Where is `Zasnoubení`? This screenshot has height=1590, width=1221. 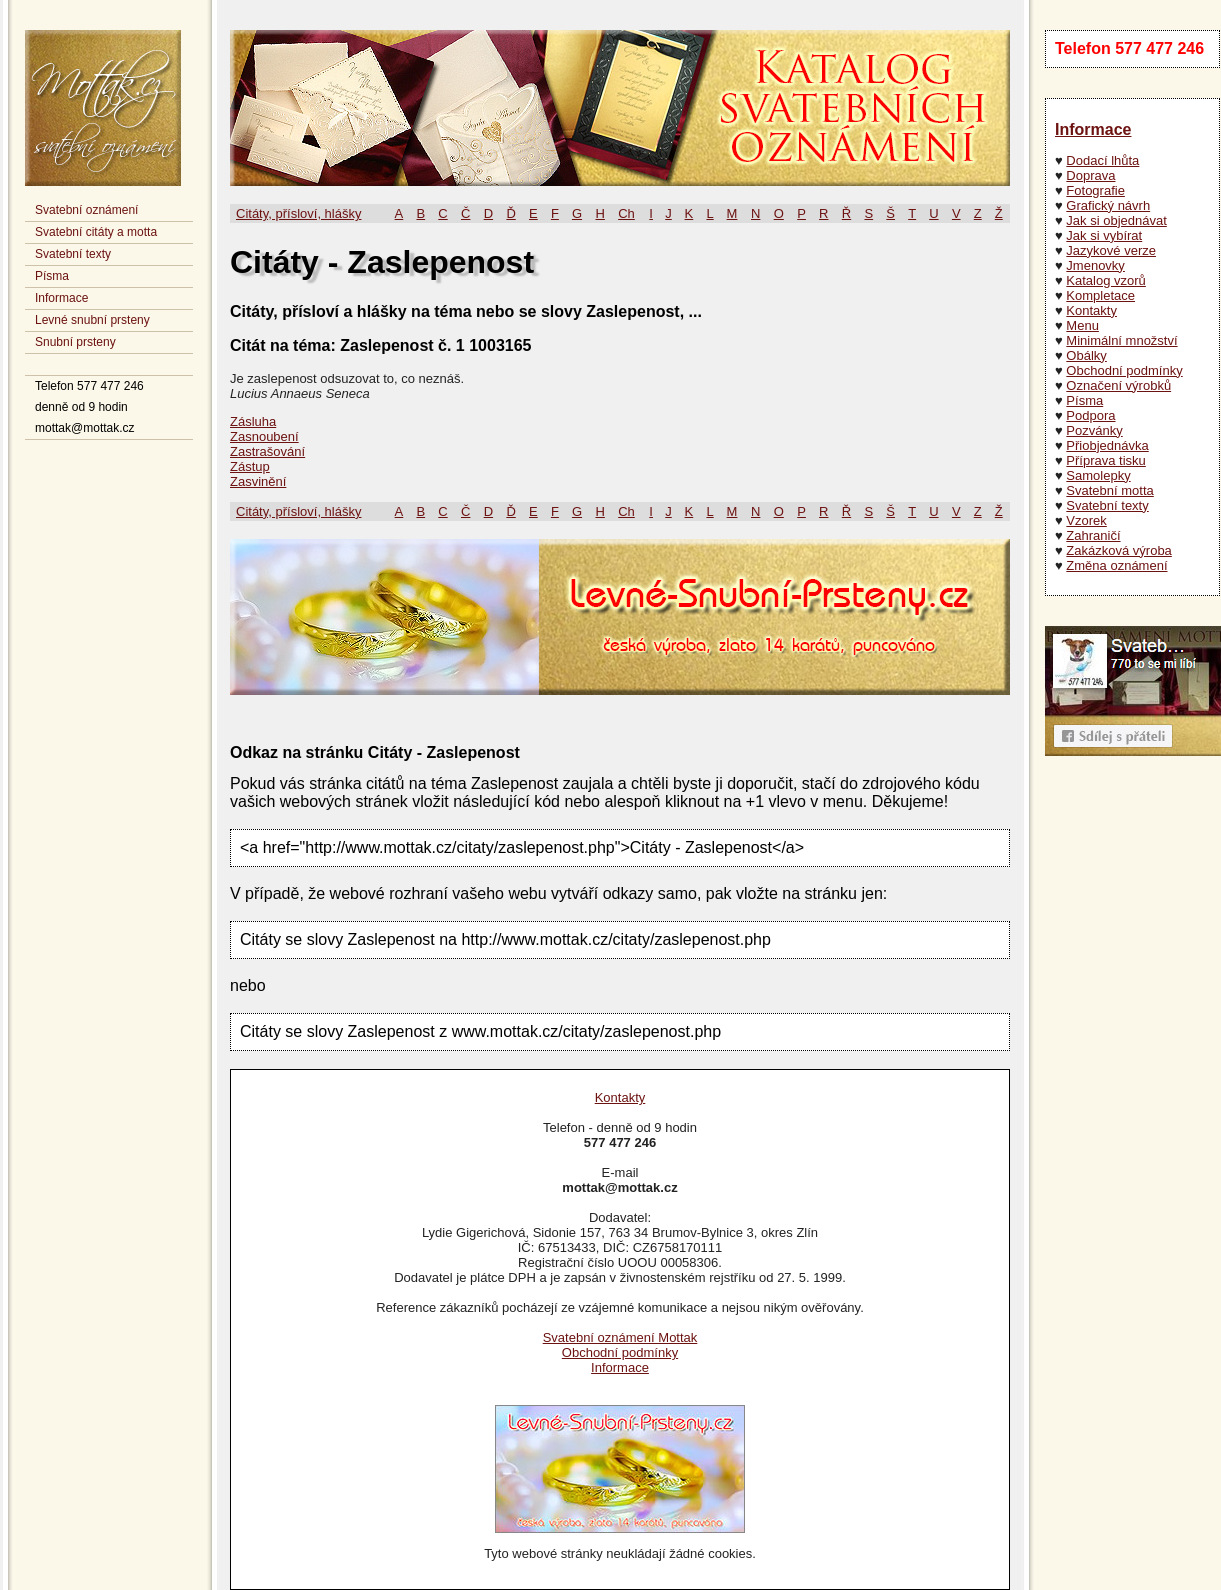
Zasnoubení is located at coordinates (264, 436).